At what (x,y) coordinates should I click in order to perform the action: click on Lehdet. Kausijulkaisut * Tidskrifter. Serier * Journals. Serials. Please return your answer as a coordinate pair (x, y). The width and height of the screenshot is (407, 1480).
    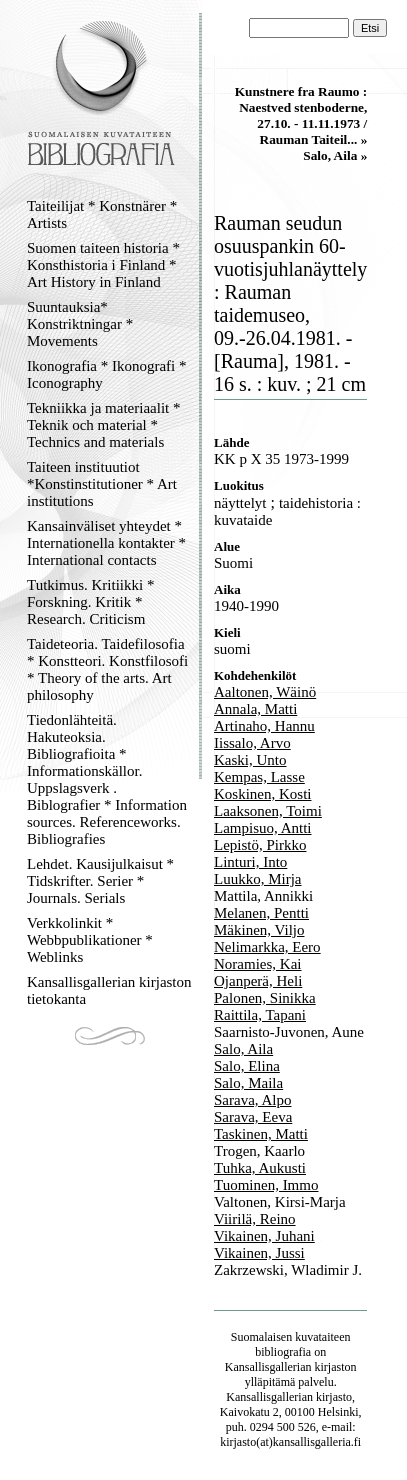
    Looking at the image, I should click on (100, 881).